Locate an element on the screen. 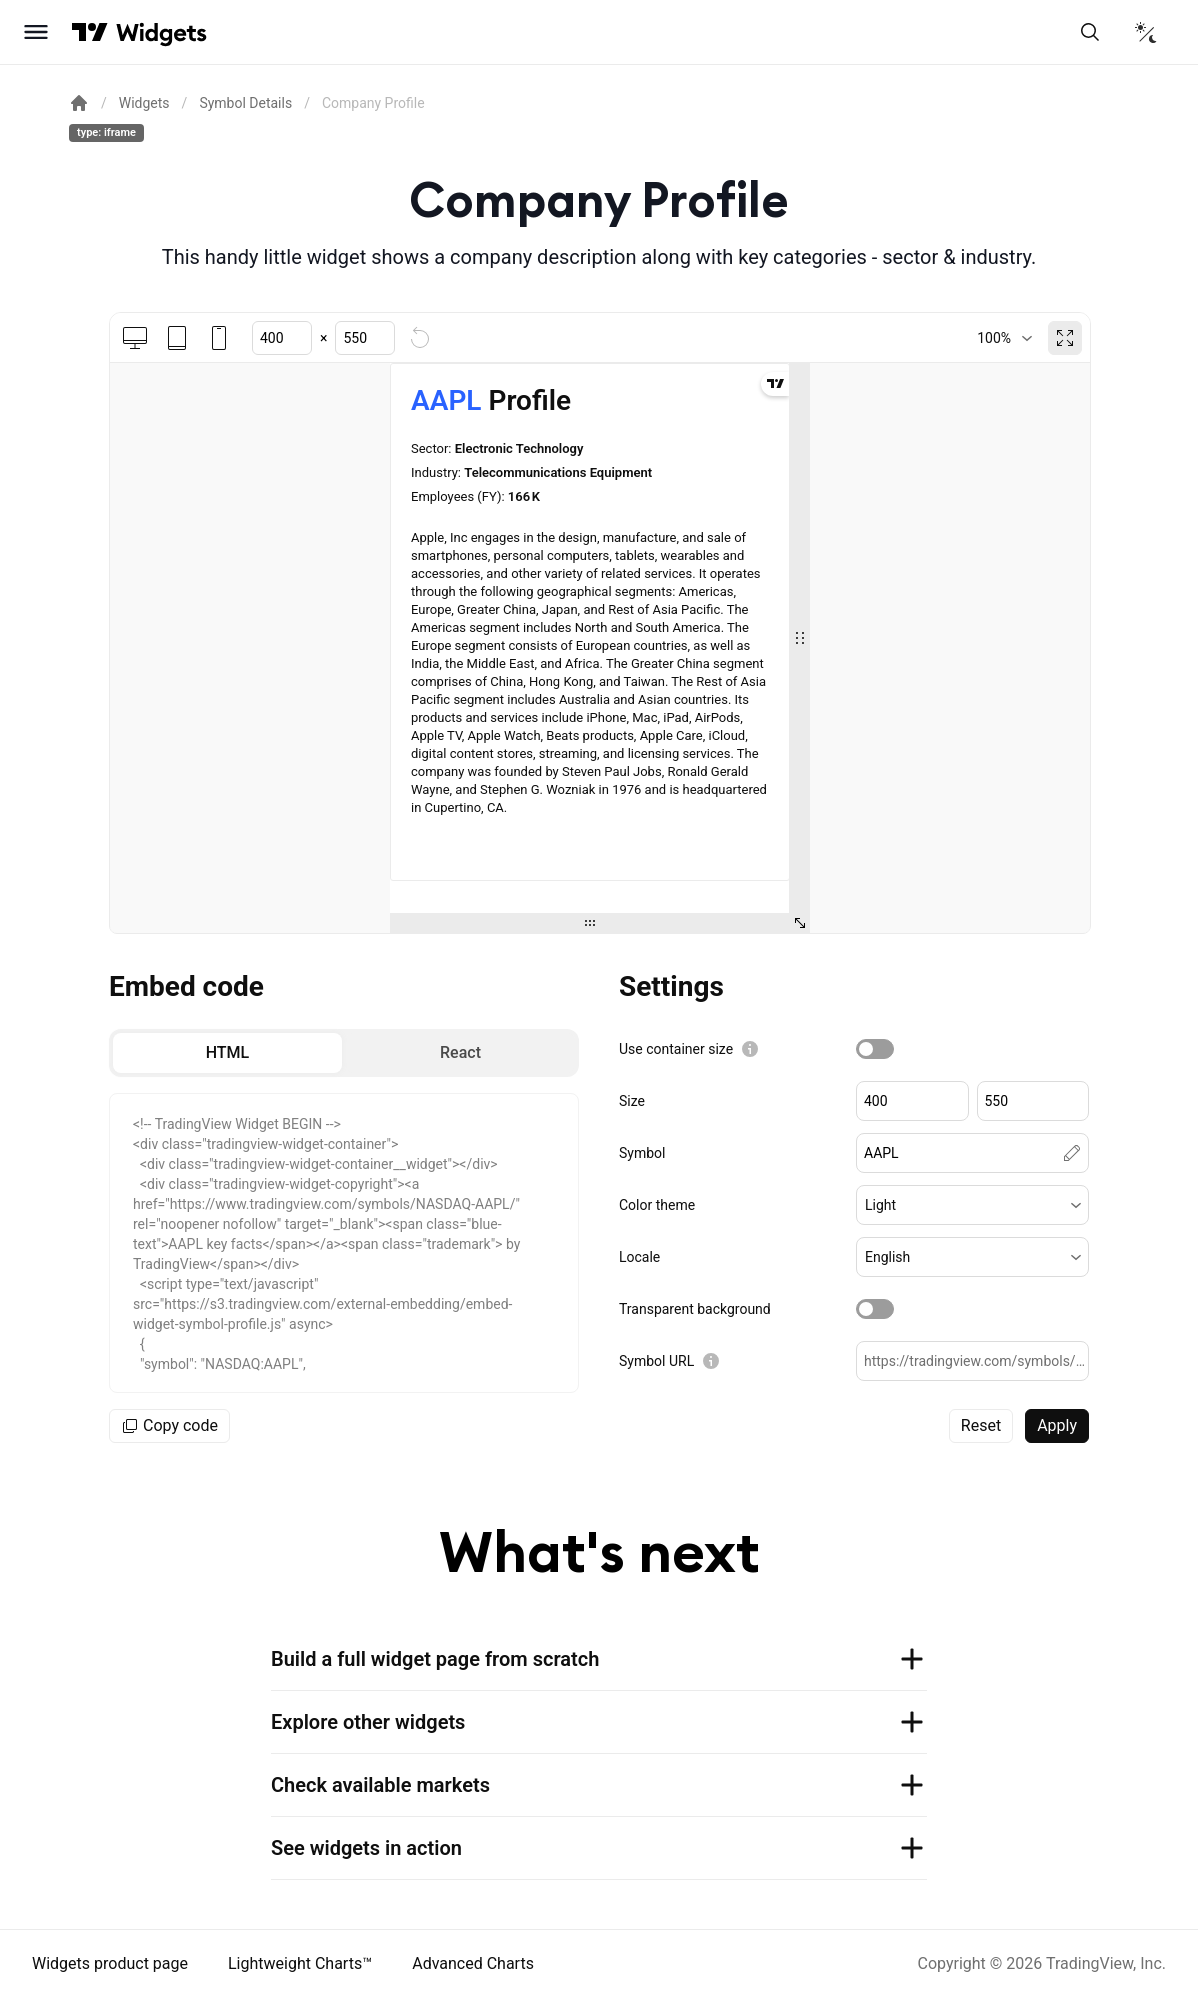 This screenshot has height=1997, width=1198. Symbol URL is located at coordinates (656, 1361).